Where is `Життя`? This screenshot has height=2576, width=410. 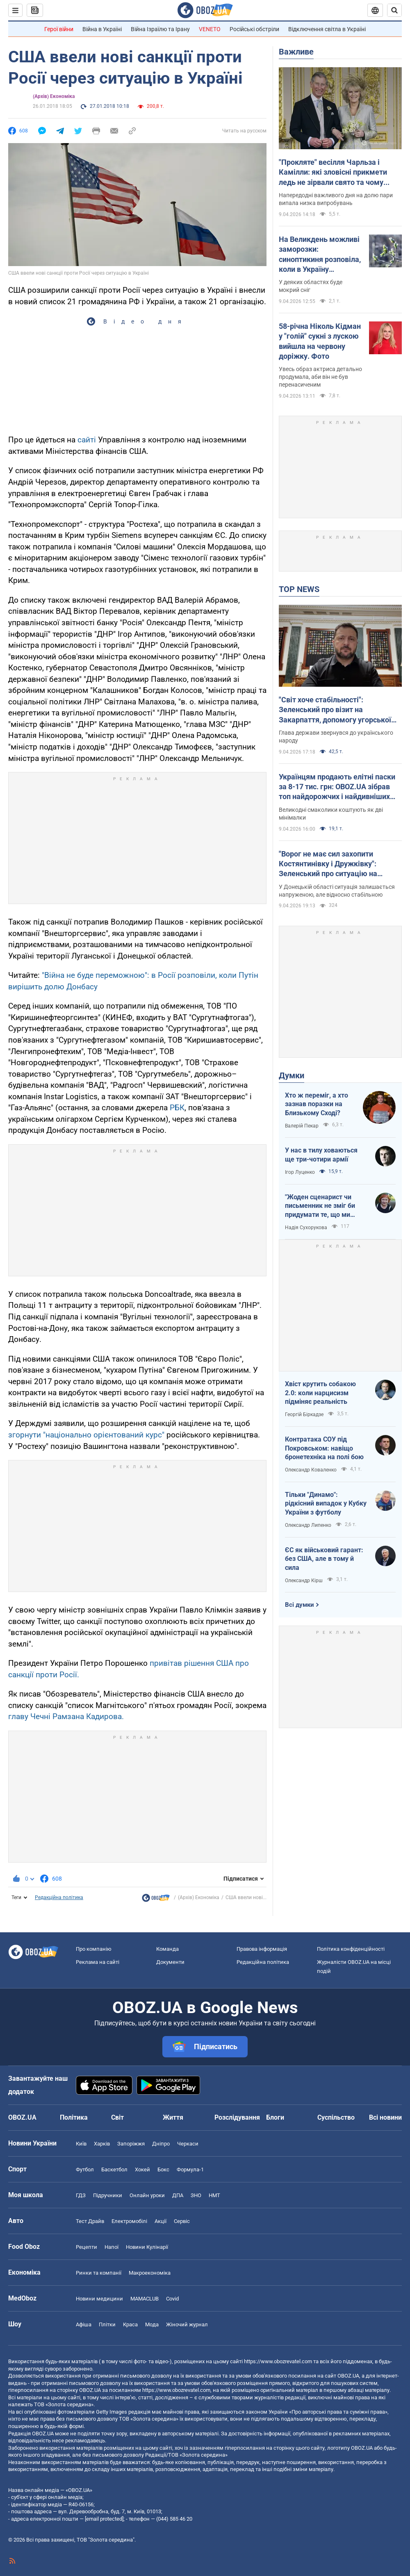 Життя is located at coordinates (173, 2117).